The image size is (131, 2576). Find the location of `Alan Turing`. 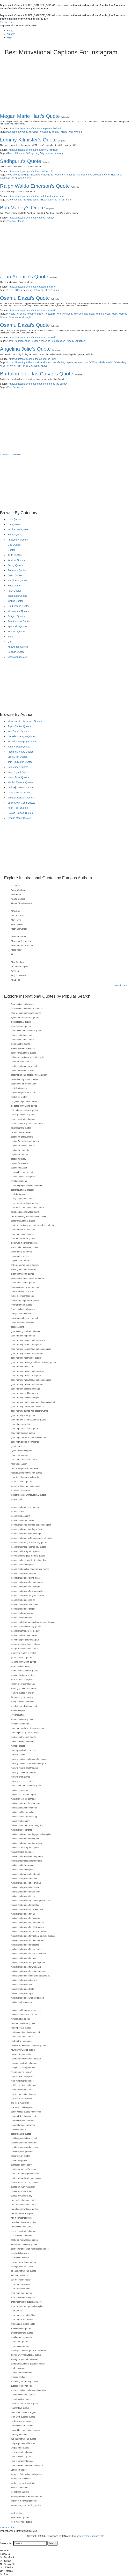

Alan Turing is located at coordinates (16, 920).